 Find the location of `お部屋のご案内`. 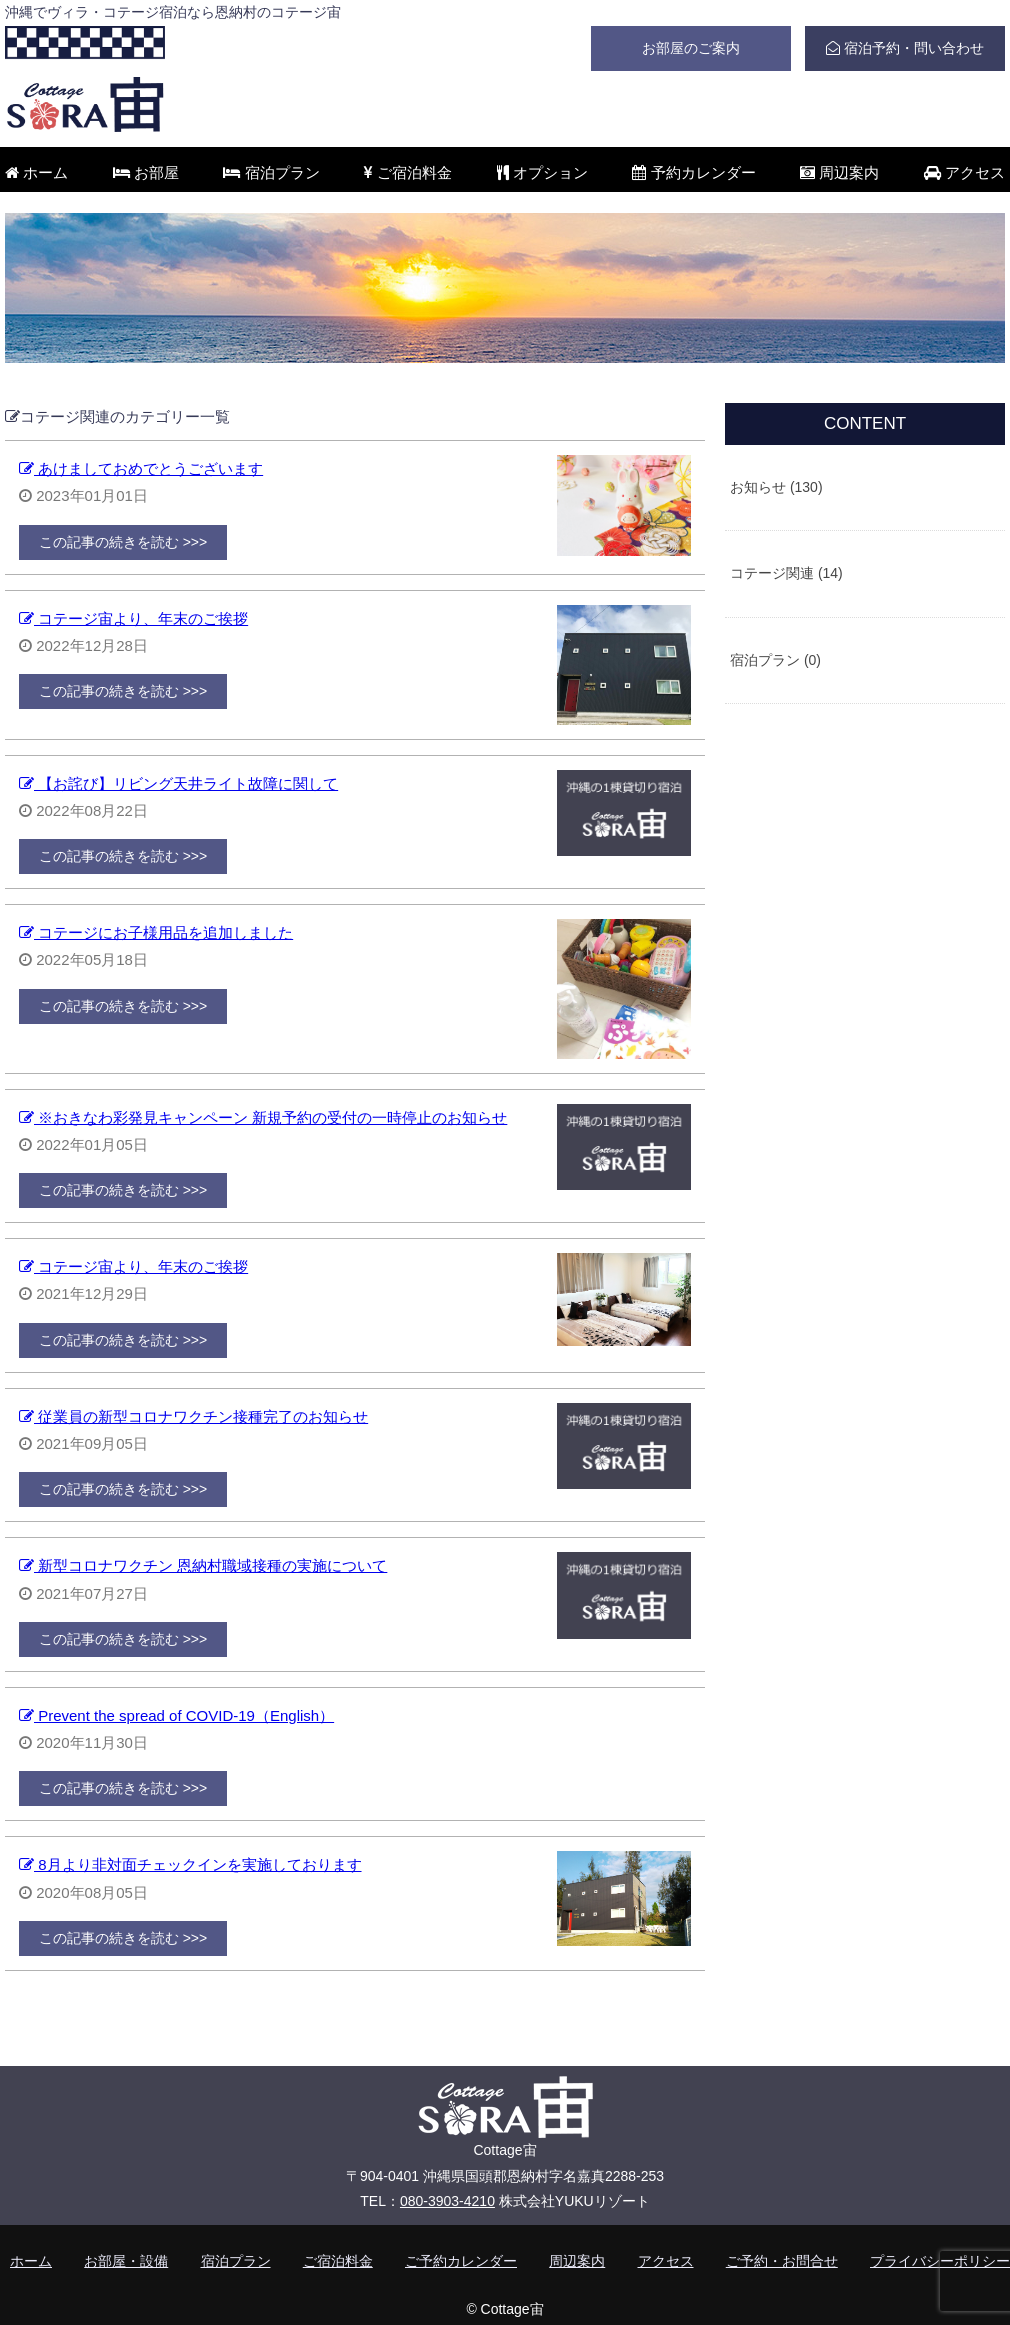

お部屋のご案内 is located at coordinates (691, 48).